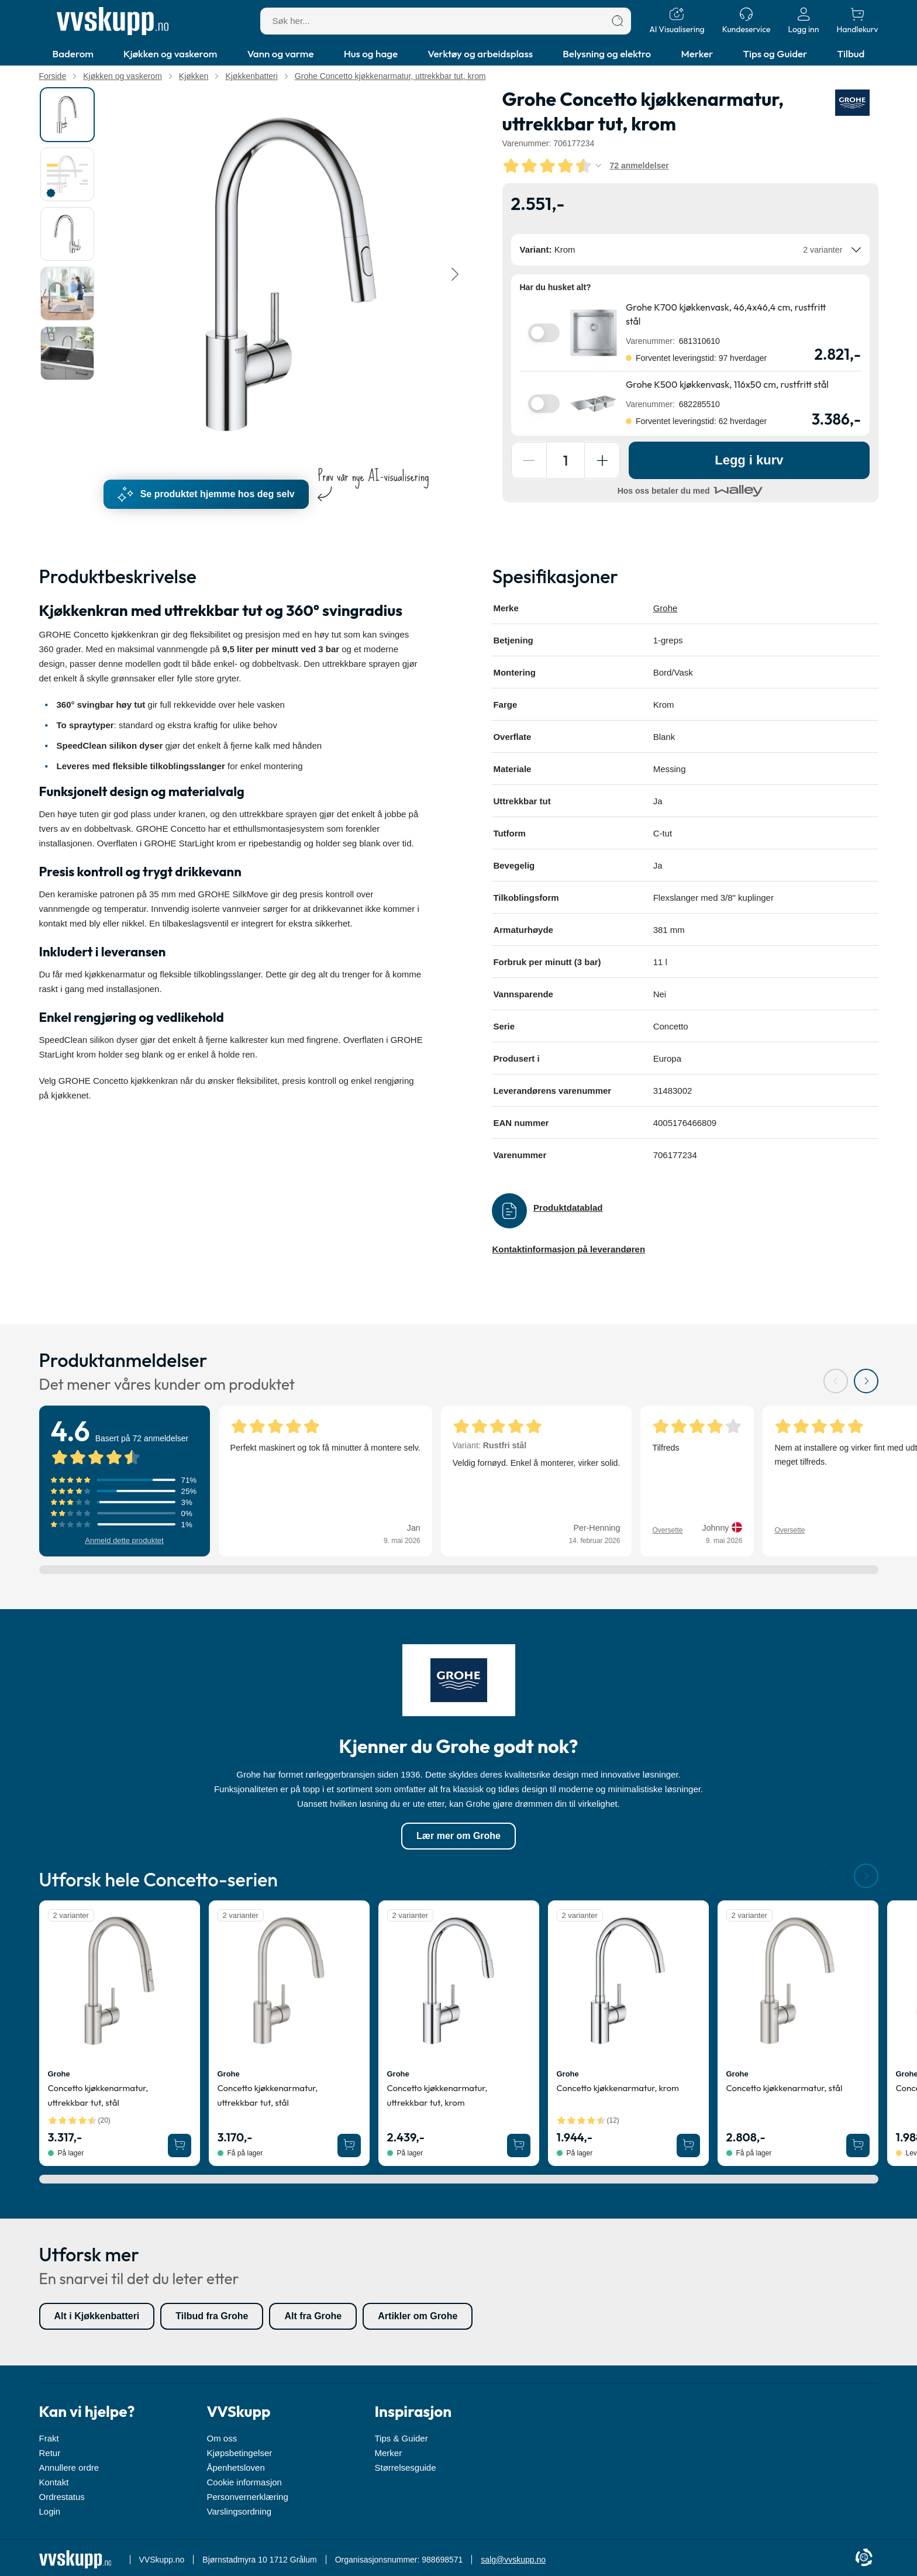  What do you see at coordinates (112, 21) in the screenshot?
I see `[Forside]` at bounding box center [112, 21].